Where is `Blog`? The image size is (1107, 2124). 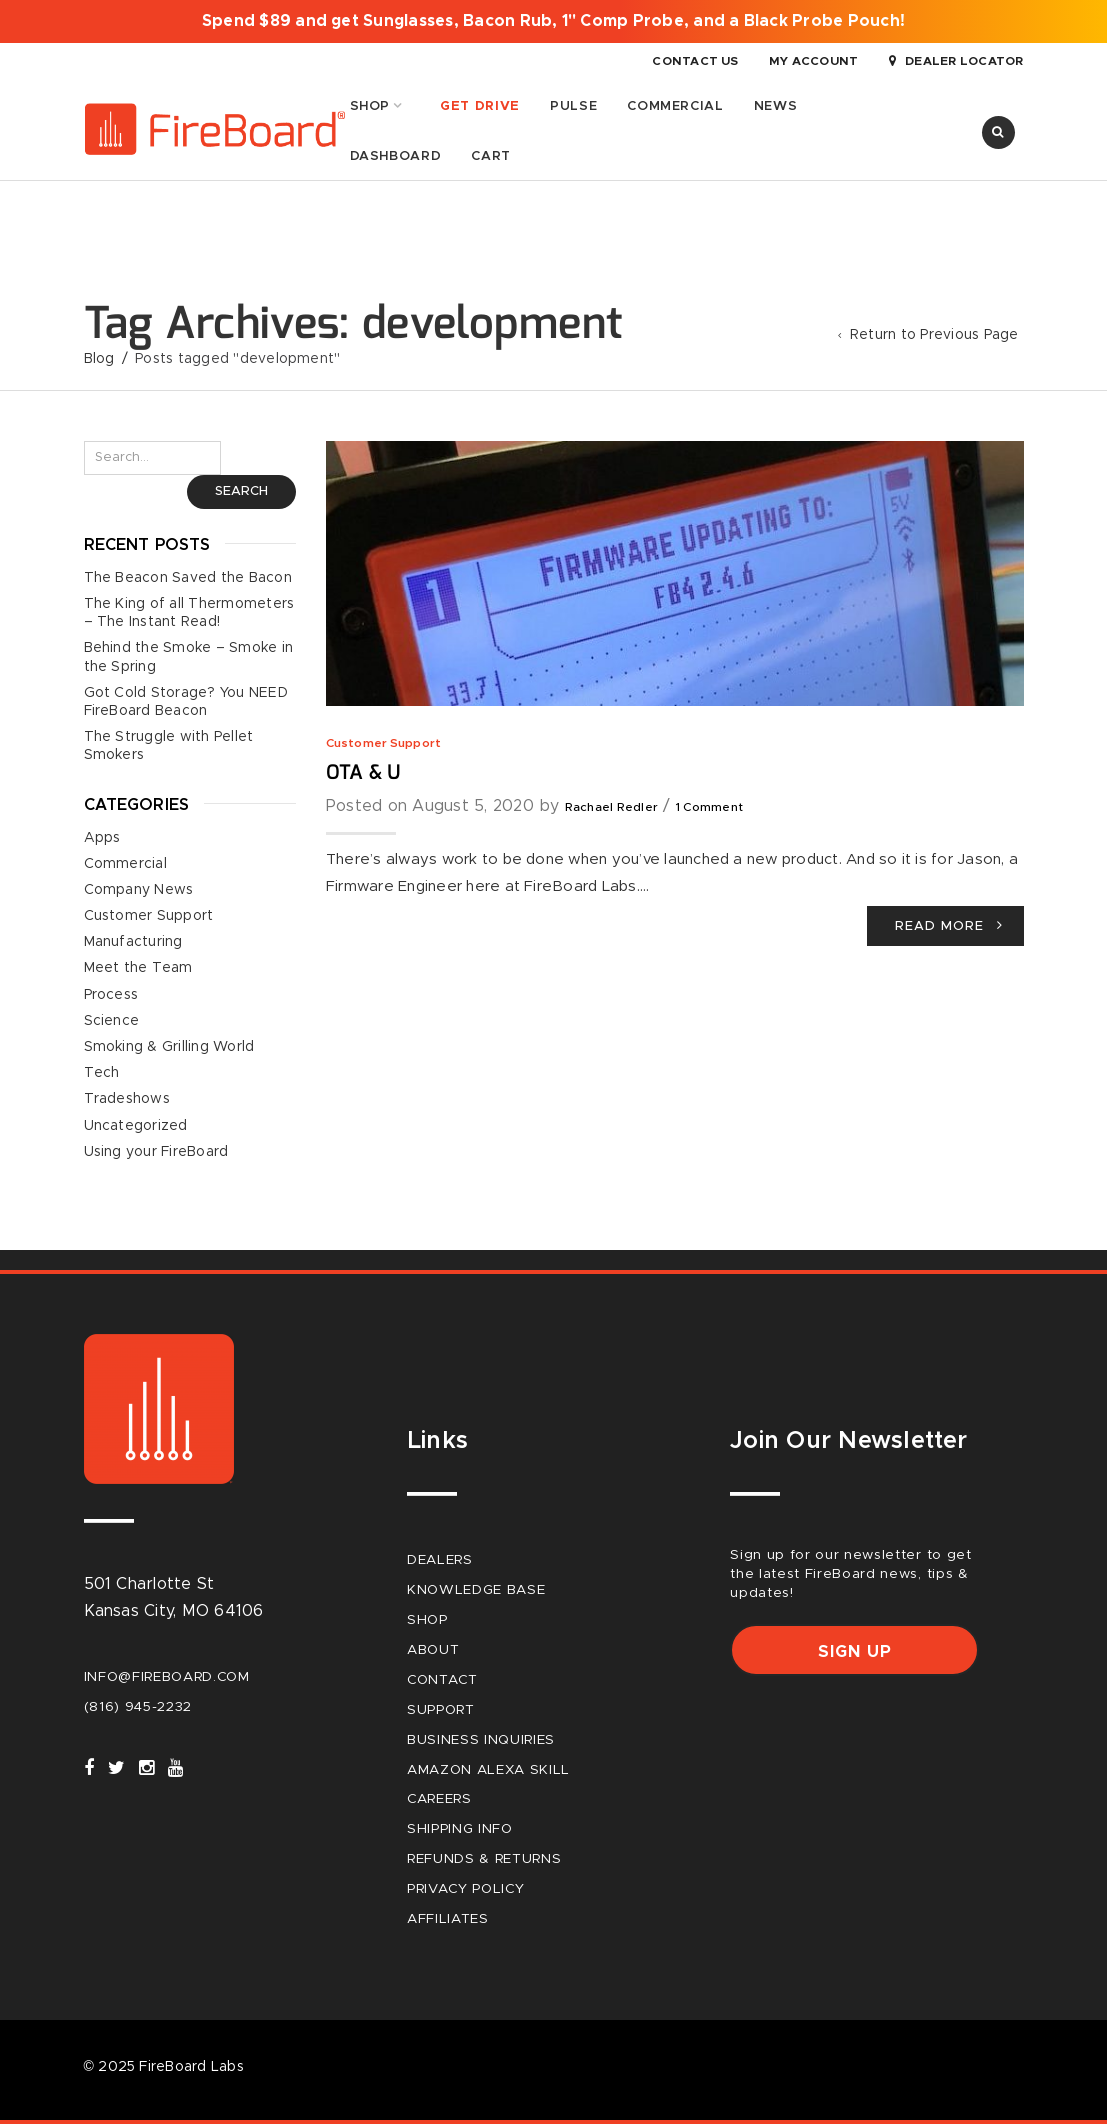 Blog is located at coordinates (99, 358).